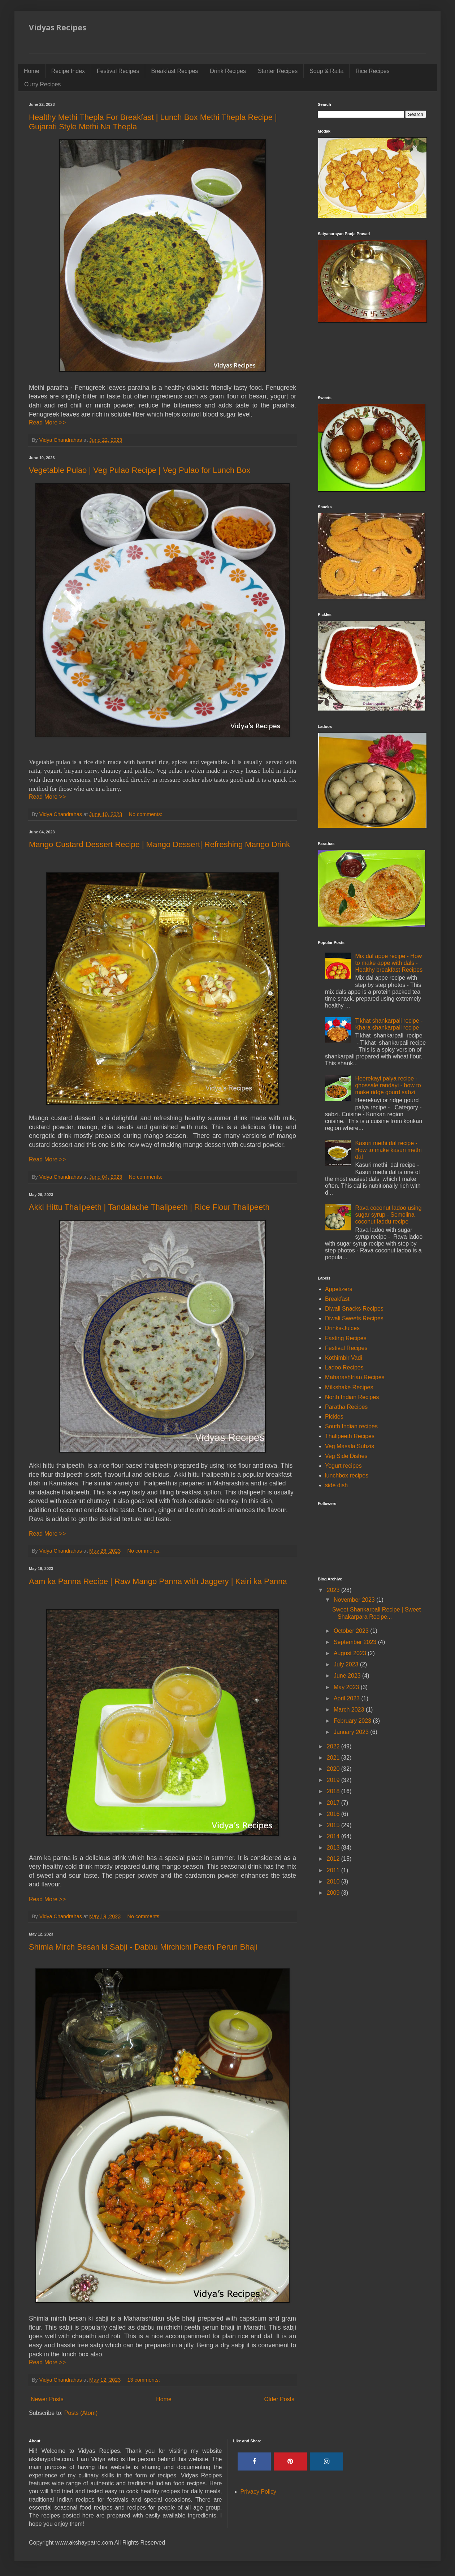 The width and height of the screenshot is (455, 2576). I want to click on January 2023, so click(352, 1732).